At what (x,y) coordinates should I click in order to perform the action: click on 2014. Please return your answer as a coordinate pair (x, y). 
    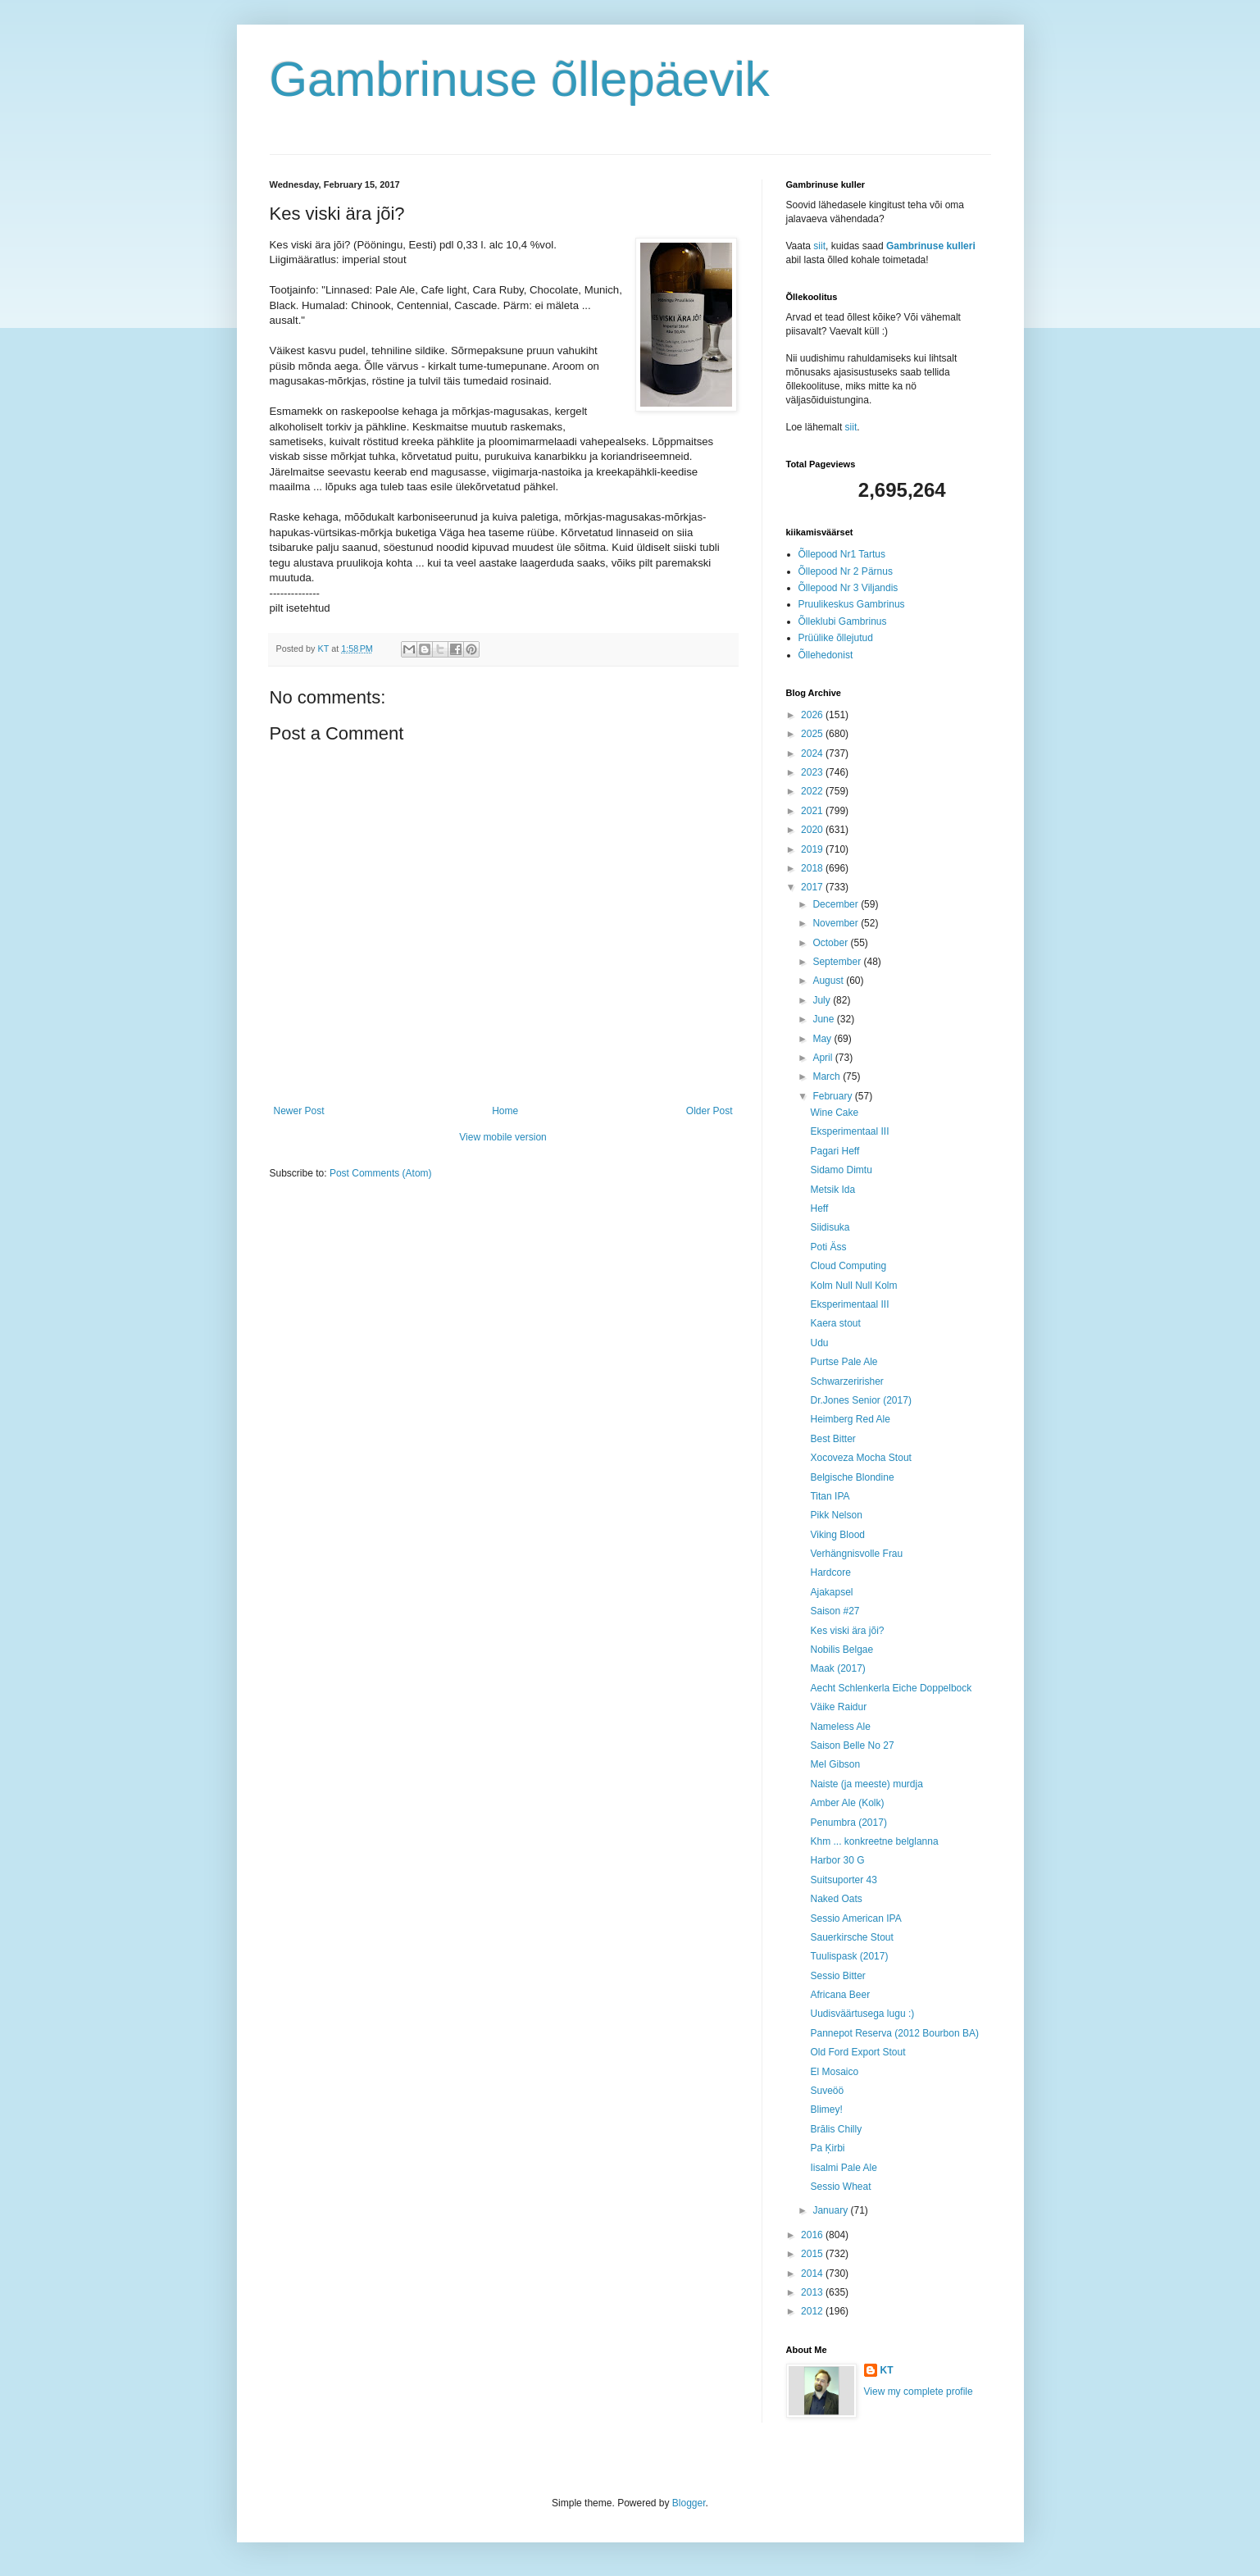
    Looking at the image, I should click on (813, 2273).